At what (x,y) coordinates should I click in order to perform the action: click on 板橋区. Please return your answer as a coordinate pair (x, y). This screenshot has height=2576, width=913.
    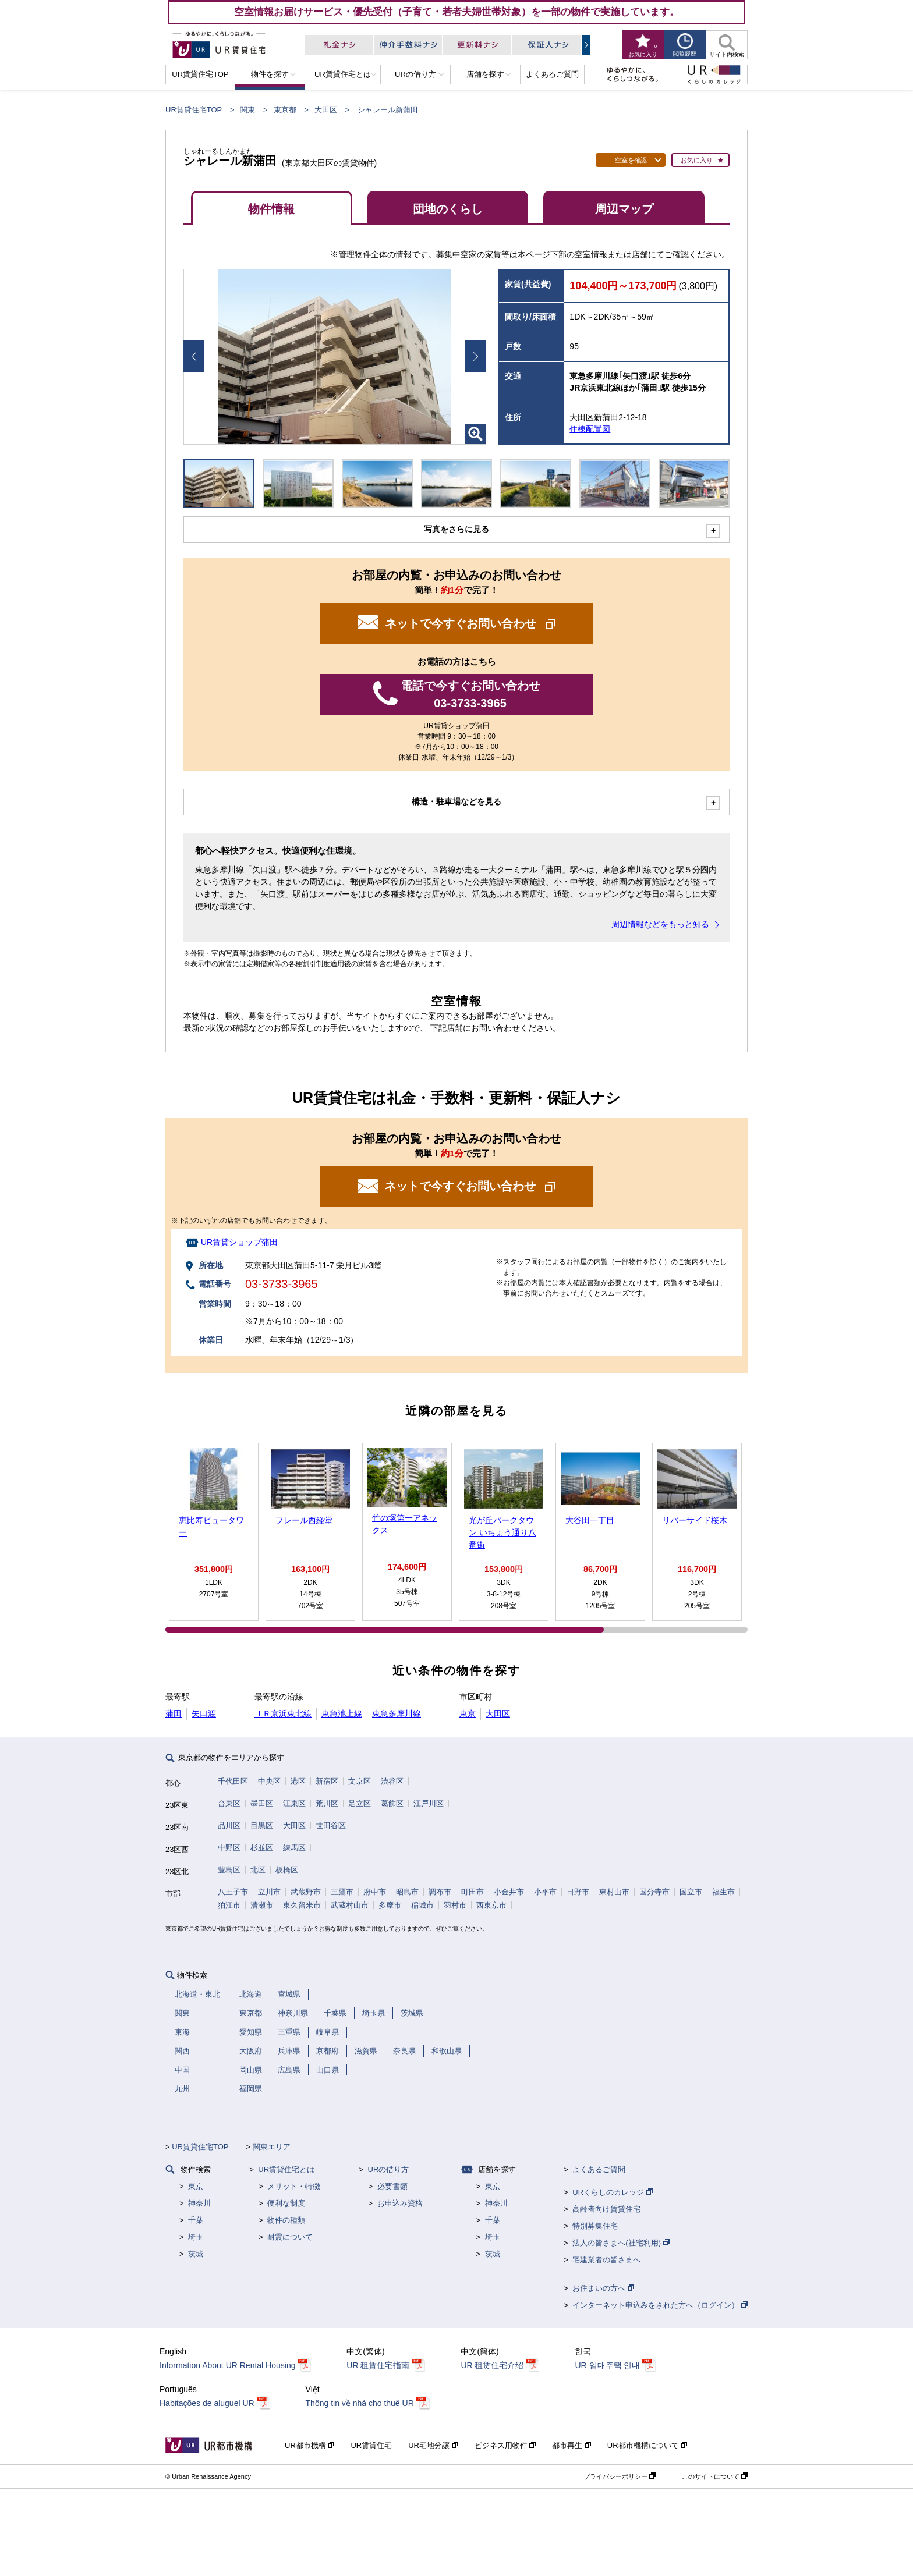
    Looking at the image, I should click on (286, 1870).